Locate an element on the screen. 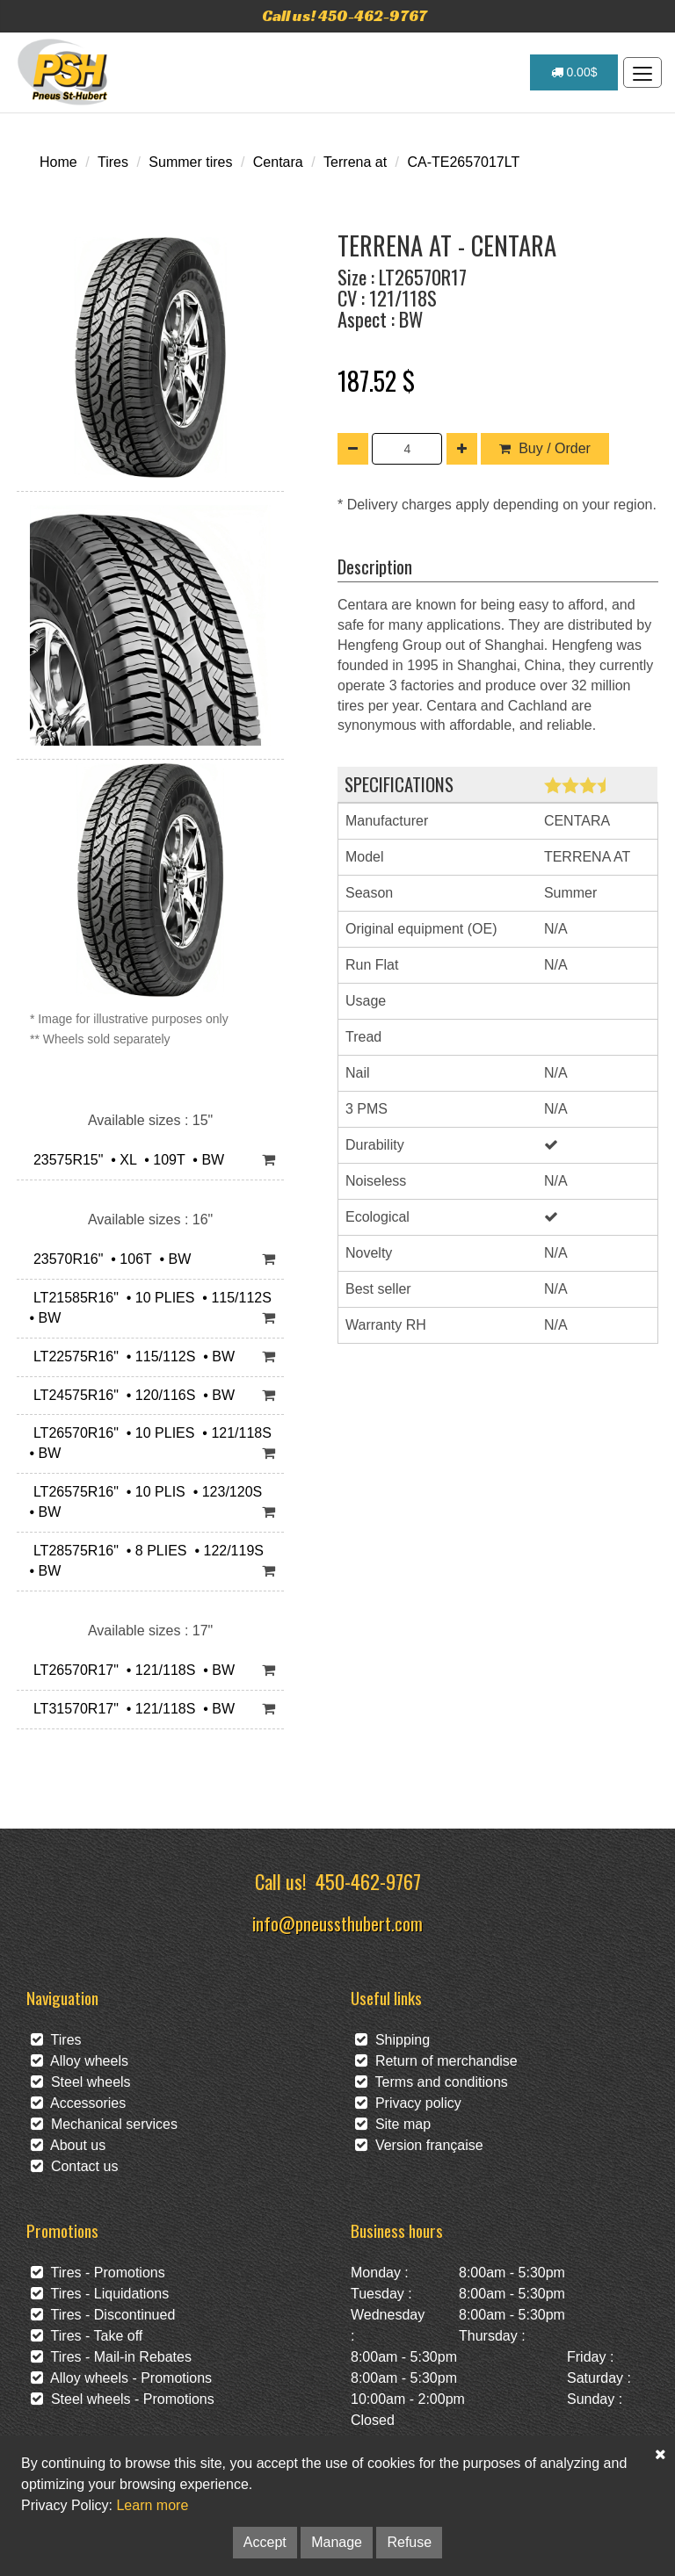 Image resolution: width=675 pixels, height=2576 pixels. Return of merchandise is located at coordinates (436, 2060).